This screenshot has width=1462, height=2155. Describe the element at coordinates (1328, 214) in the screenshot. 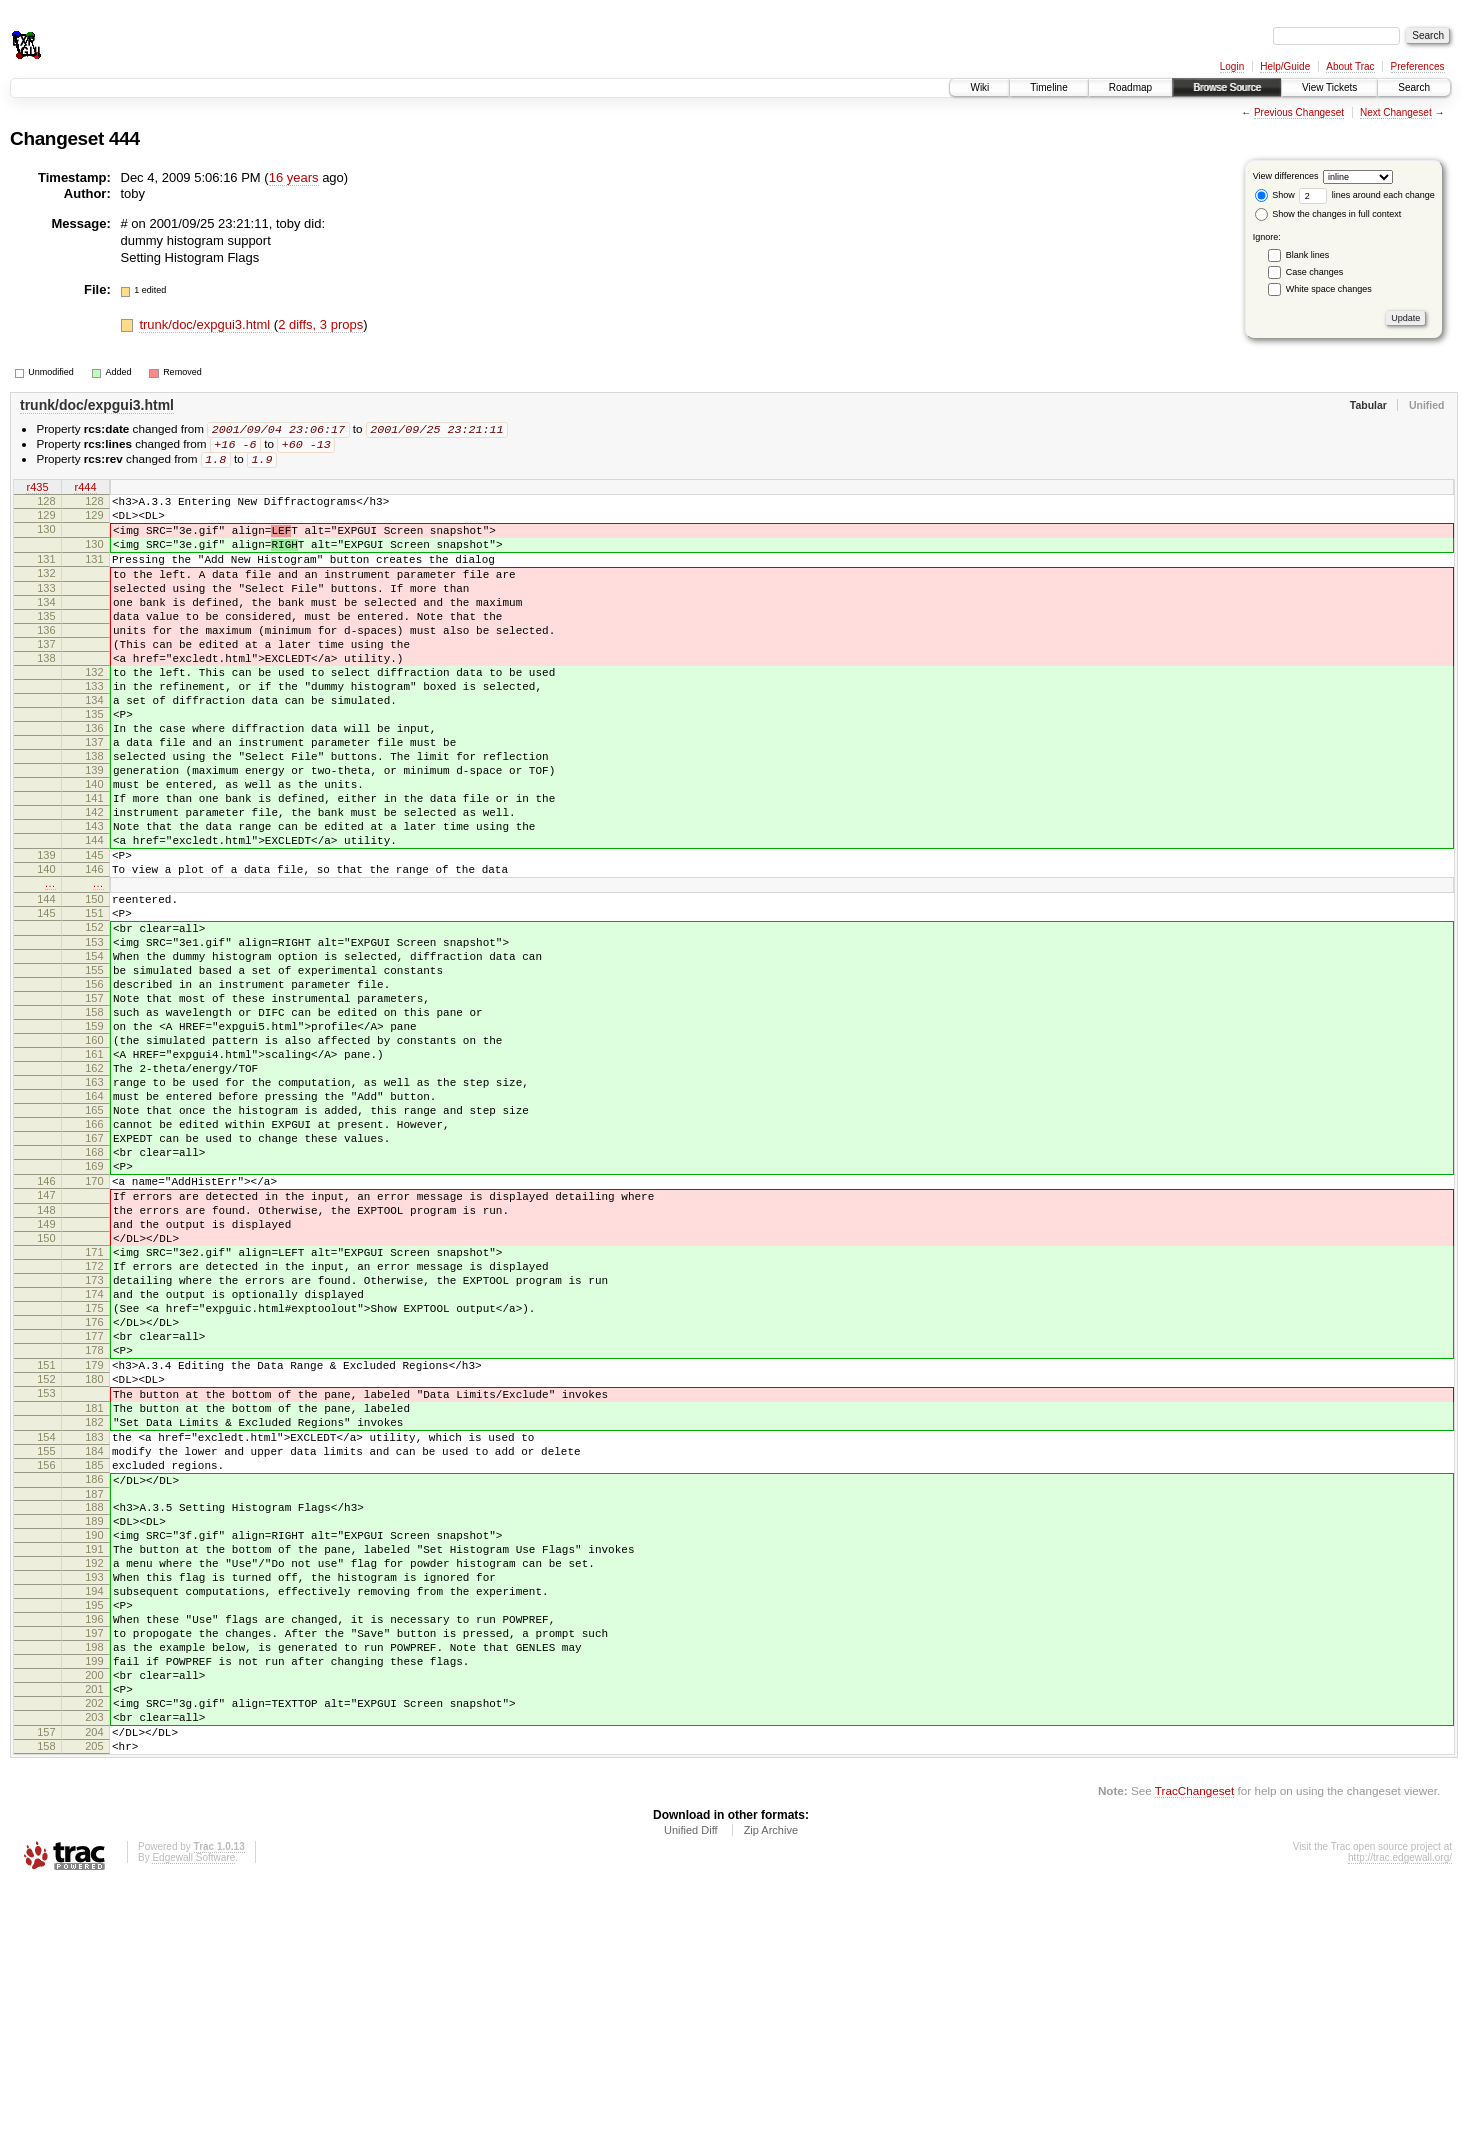

I see `Show the changes in full context` at that location.